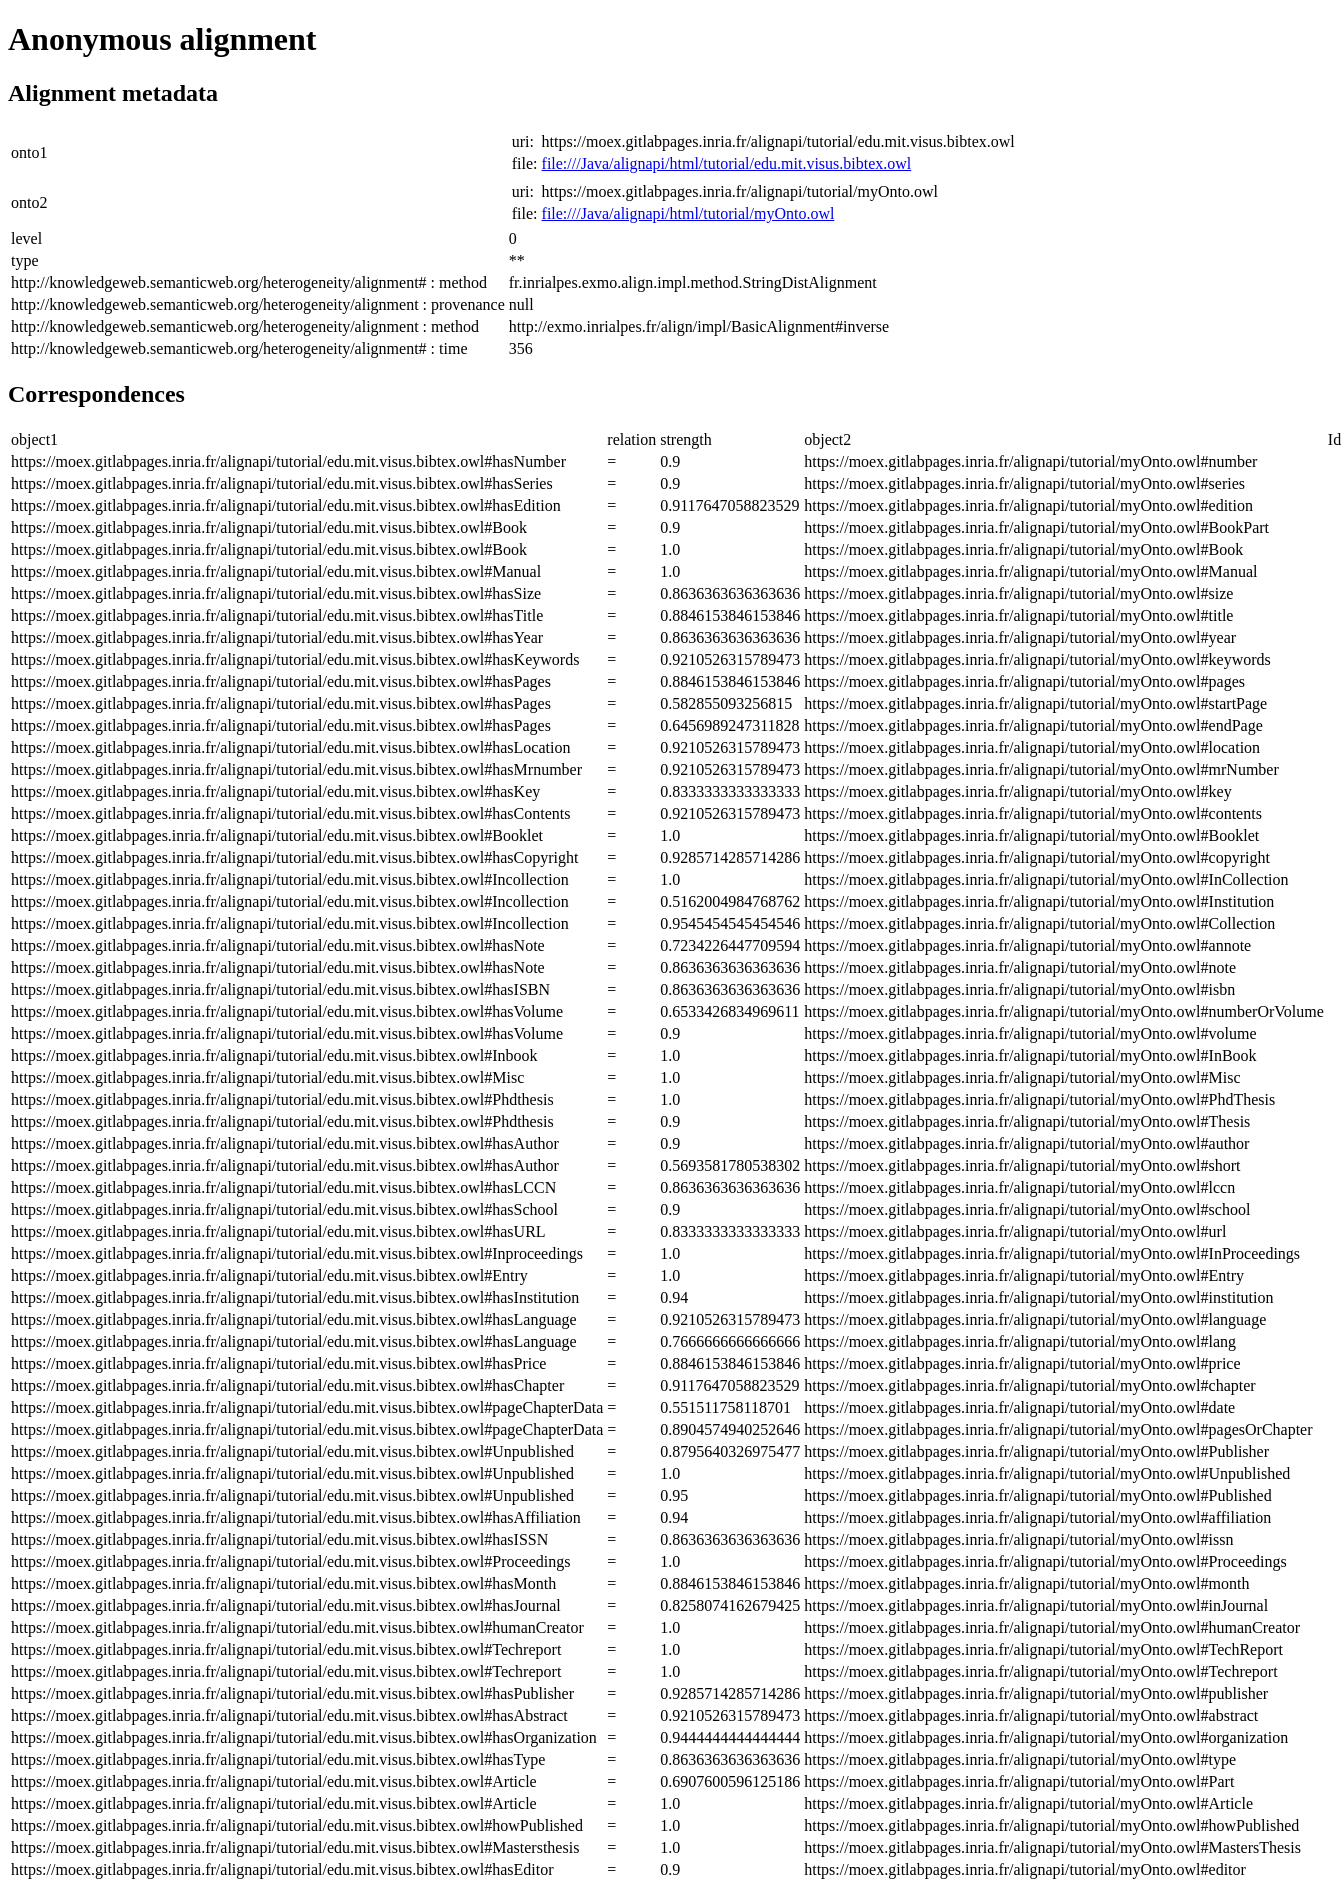 The image size is (1344, 1890). What do you see at coordinates (1030, 1033) in the screenshot?
I see `https://moex.gitlabpages.inria.fr/alignapi/tutorial/myOnto.owl#volume` at bounding box center [1030, 1033].